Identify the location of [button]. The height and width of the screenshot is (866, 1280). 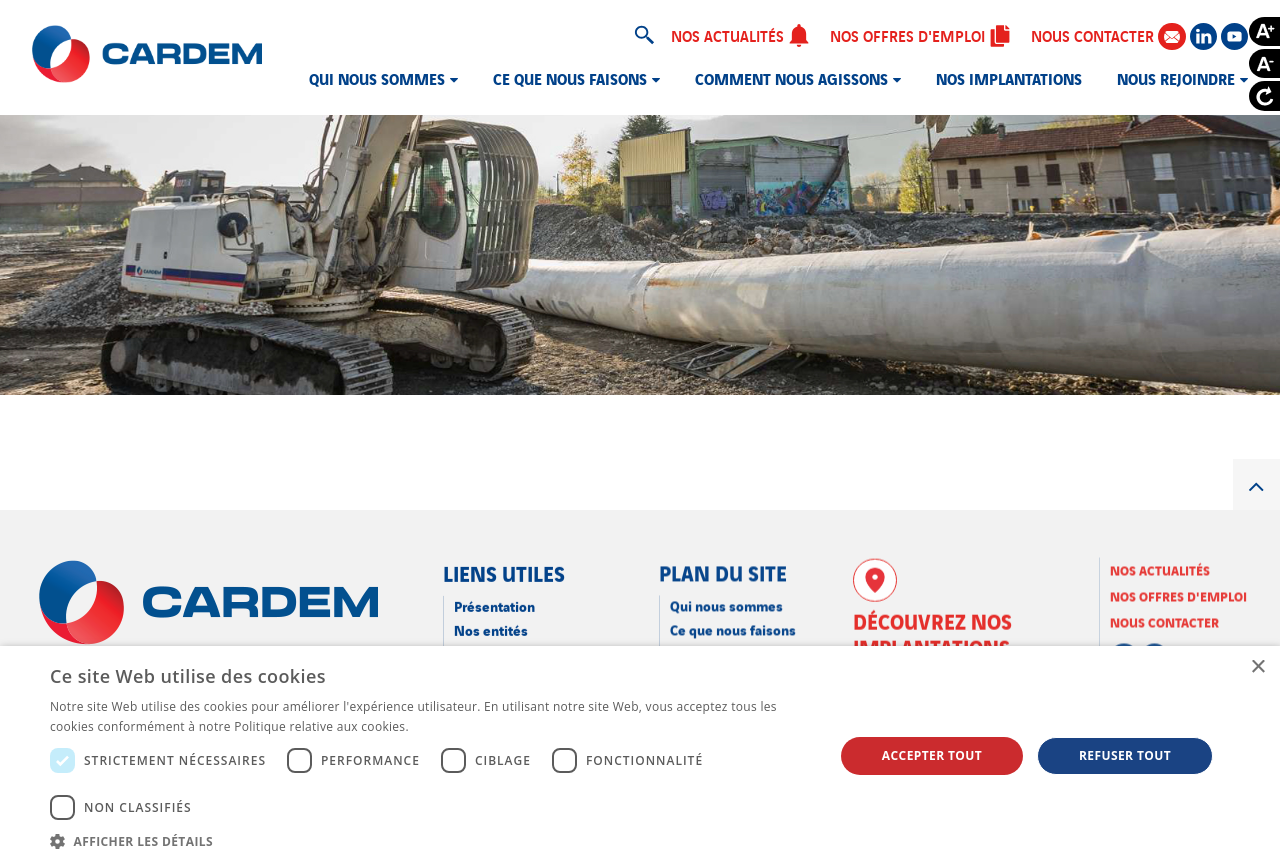
(430, 841).